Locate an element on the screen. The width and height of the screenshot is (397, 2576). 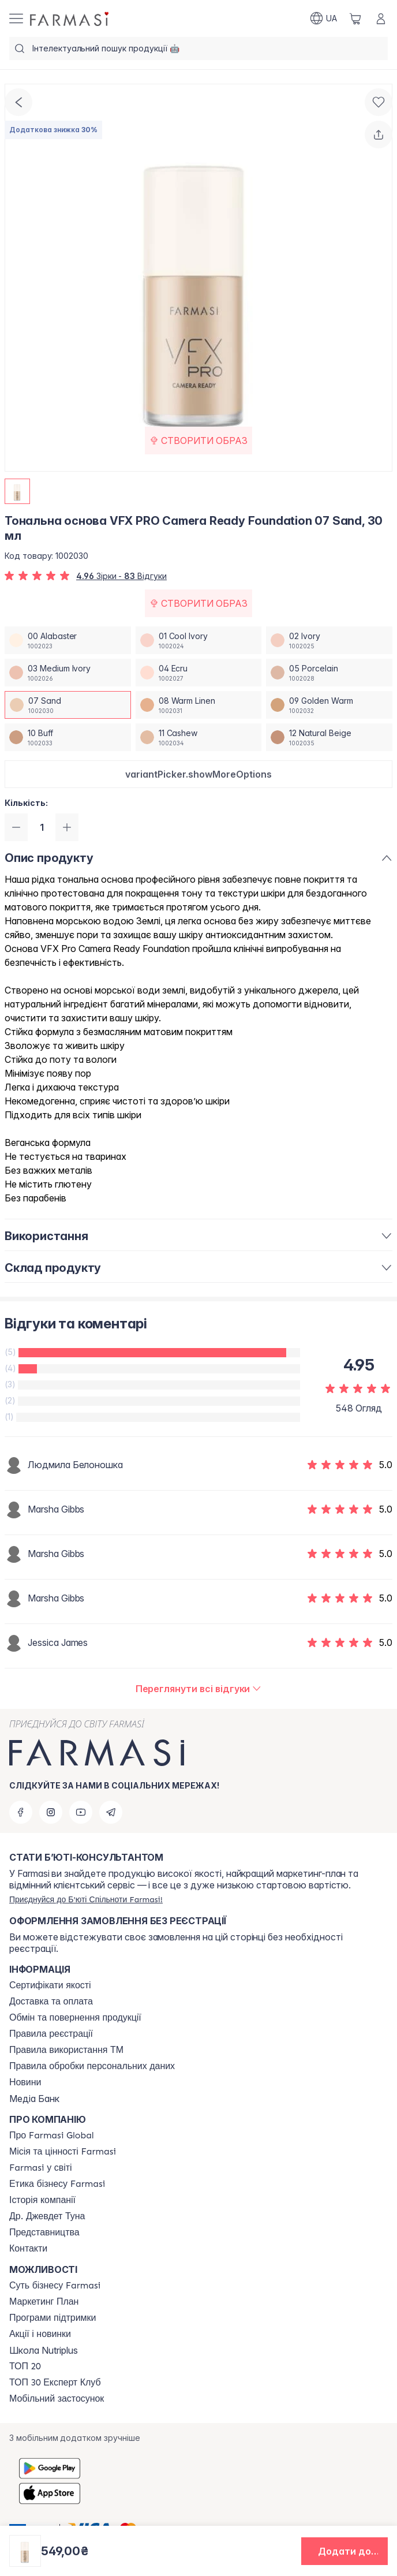
[/farmasi/productDetail/-vfx-pro-camera-ready-foundation-30-10-buff] is located at coordinates (68, 737).